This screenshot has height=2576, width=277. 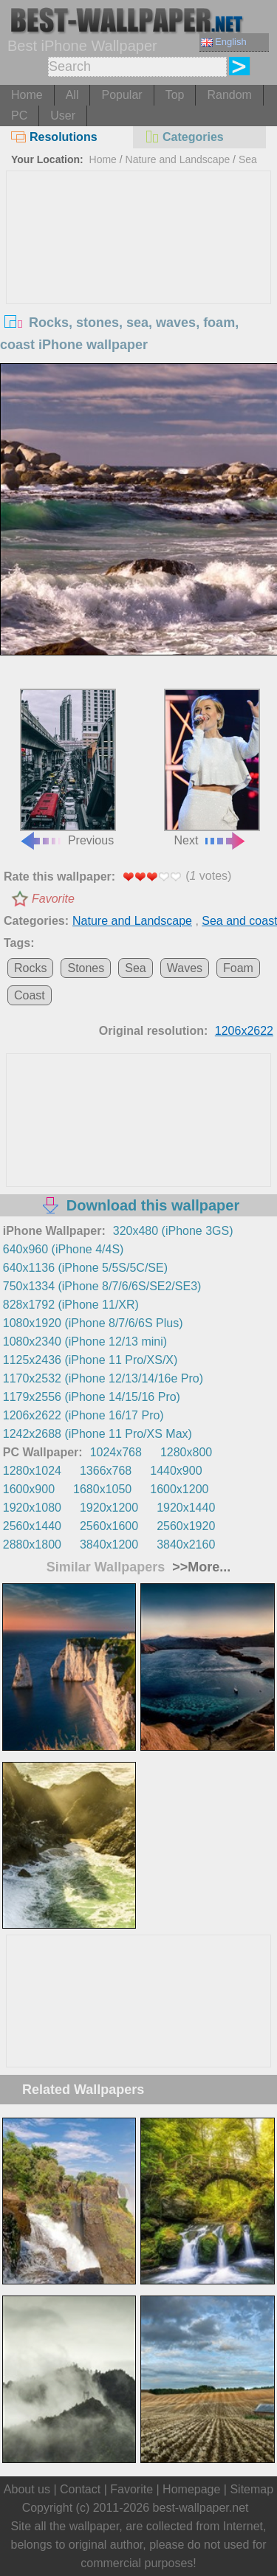 I want to click on Stones, so click(x=85, y=968).